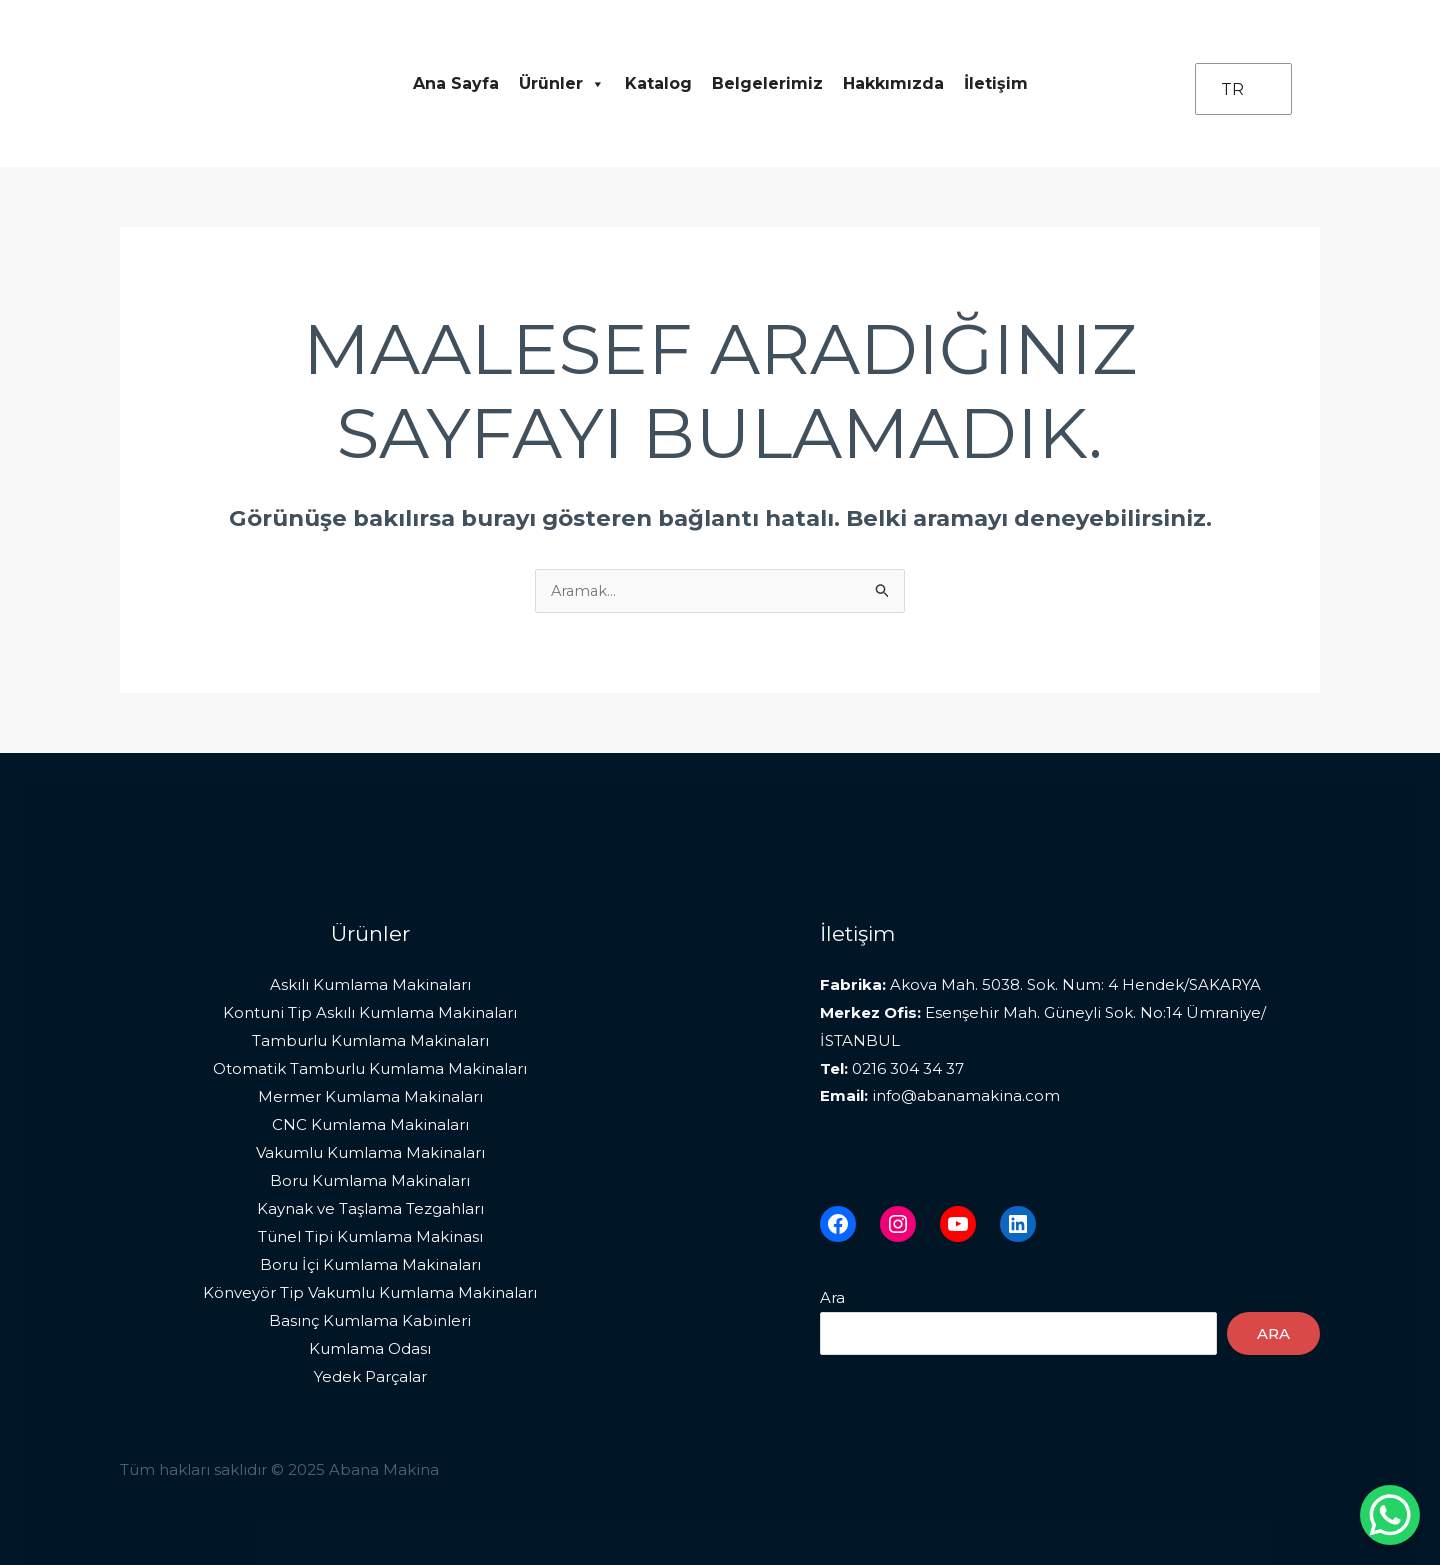  Describe the element at coordinates (893, 83) in the screenshot. I see `Hakkımızda` at that location.